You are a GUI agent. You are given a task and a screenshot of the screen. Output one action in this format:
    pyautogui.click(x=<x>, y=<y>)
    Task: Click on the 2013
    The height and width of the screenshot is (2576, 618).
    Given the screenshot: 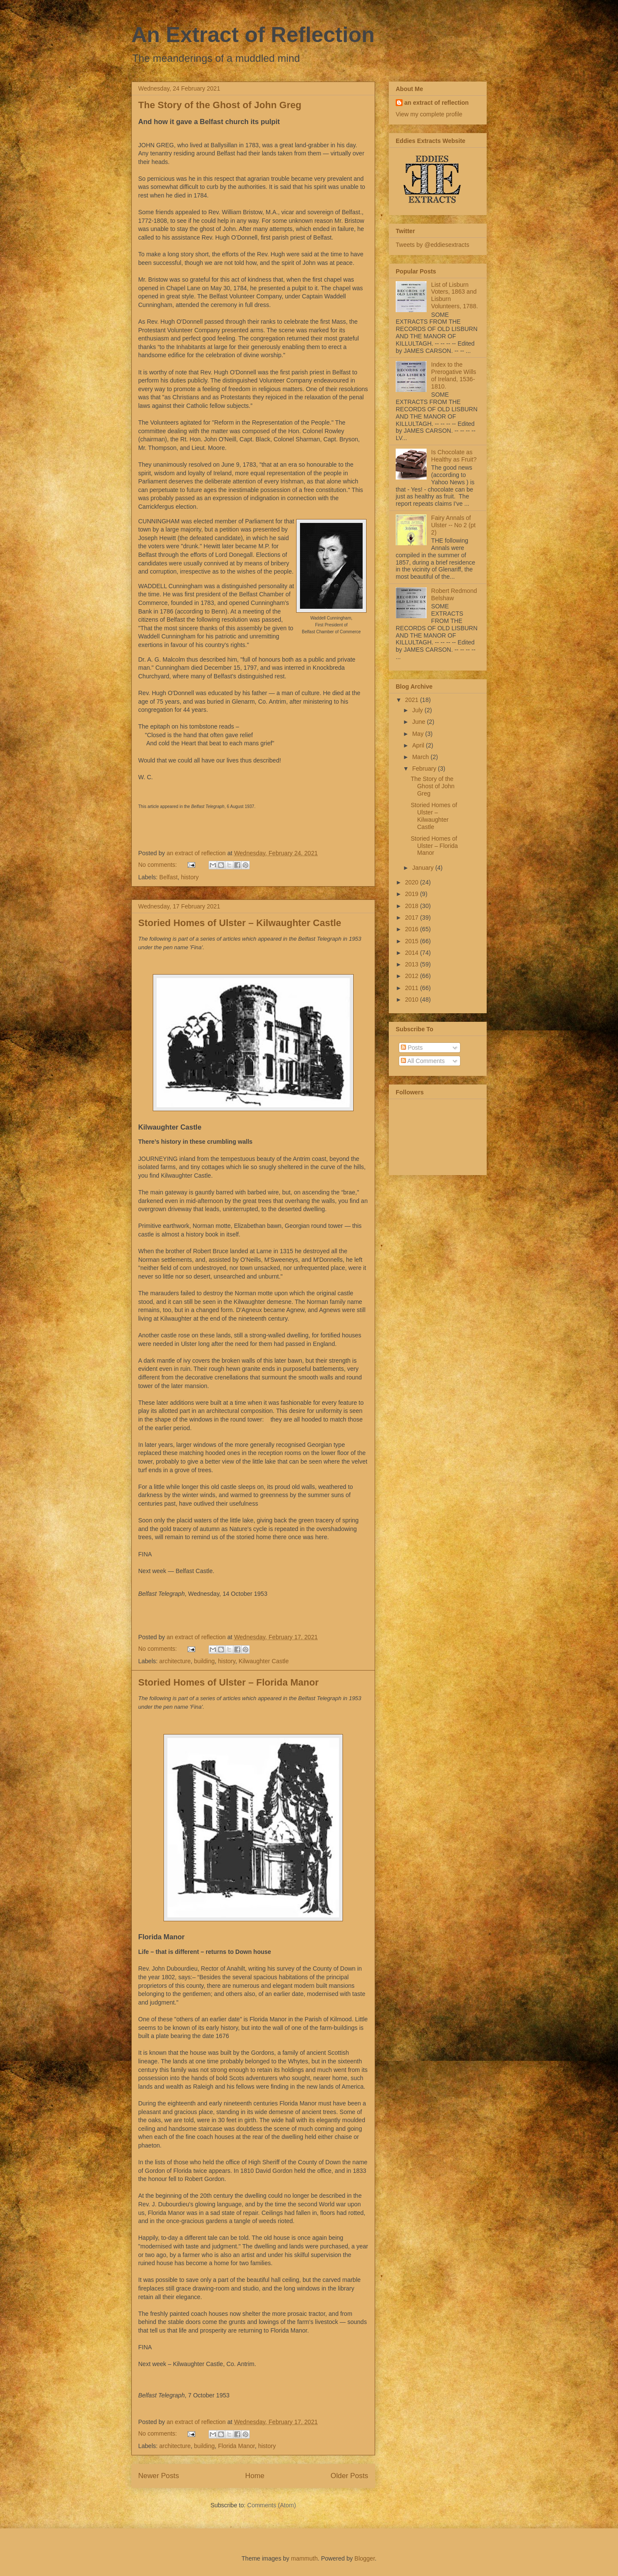 What is the action you would take?
    pyautogui.click(x=412, y=964)
    